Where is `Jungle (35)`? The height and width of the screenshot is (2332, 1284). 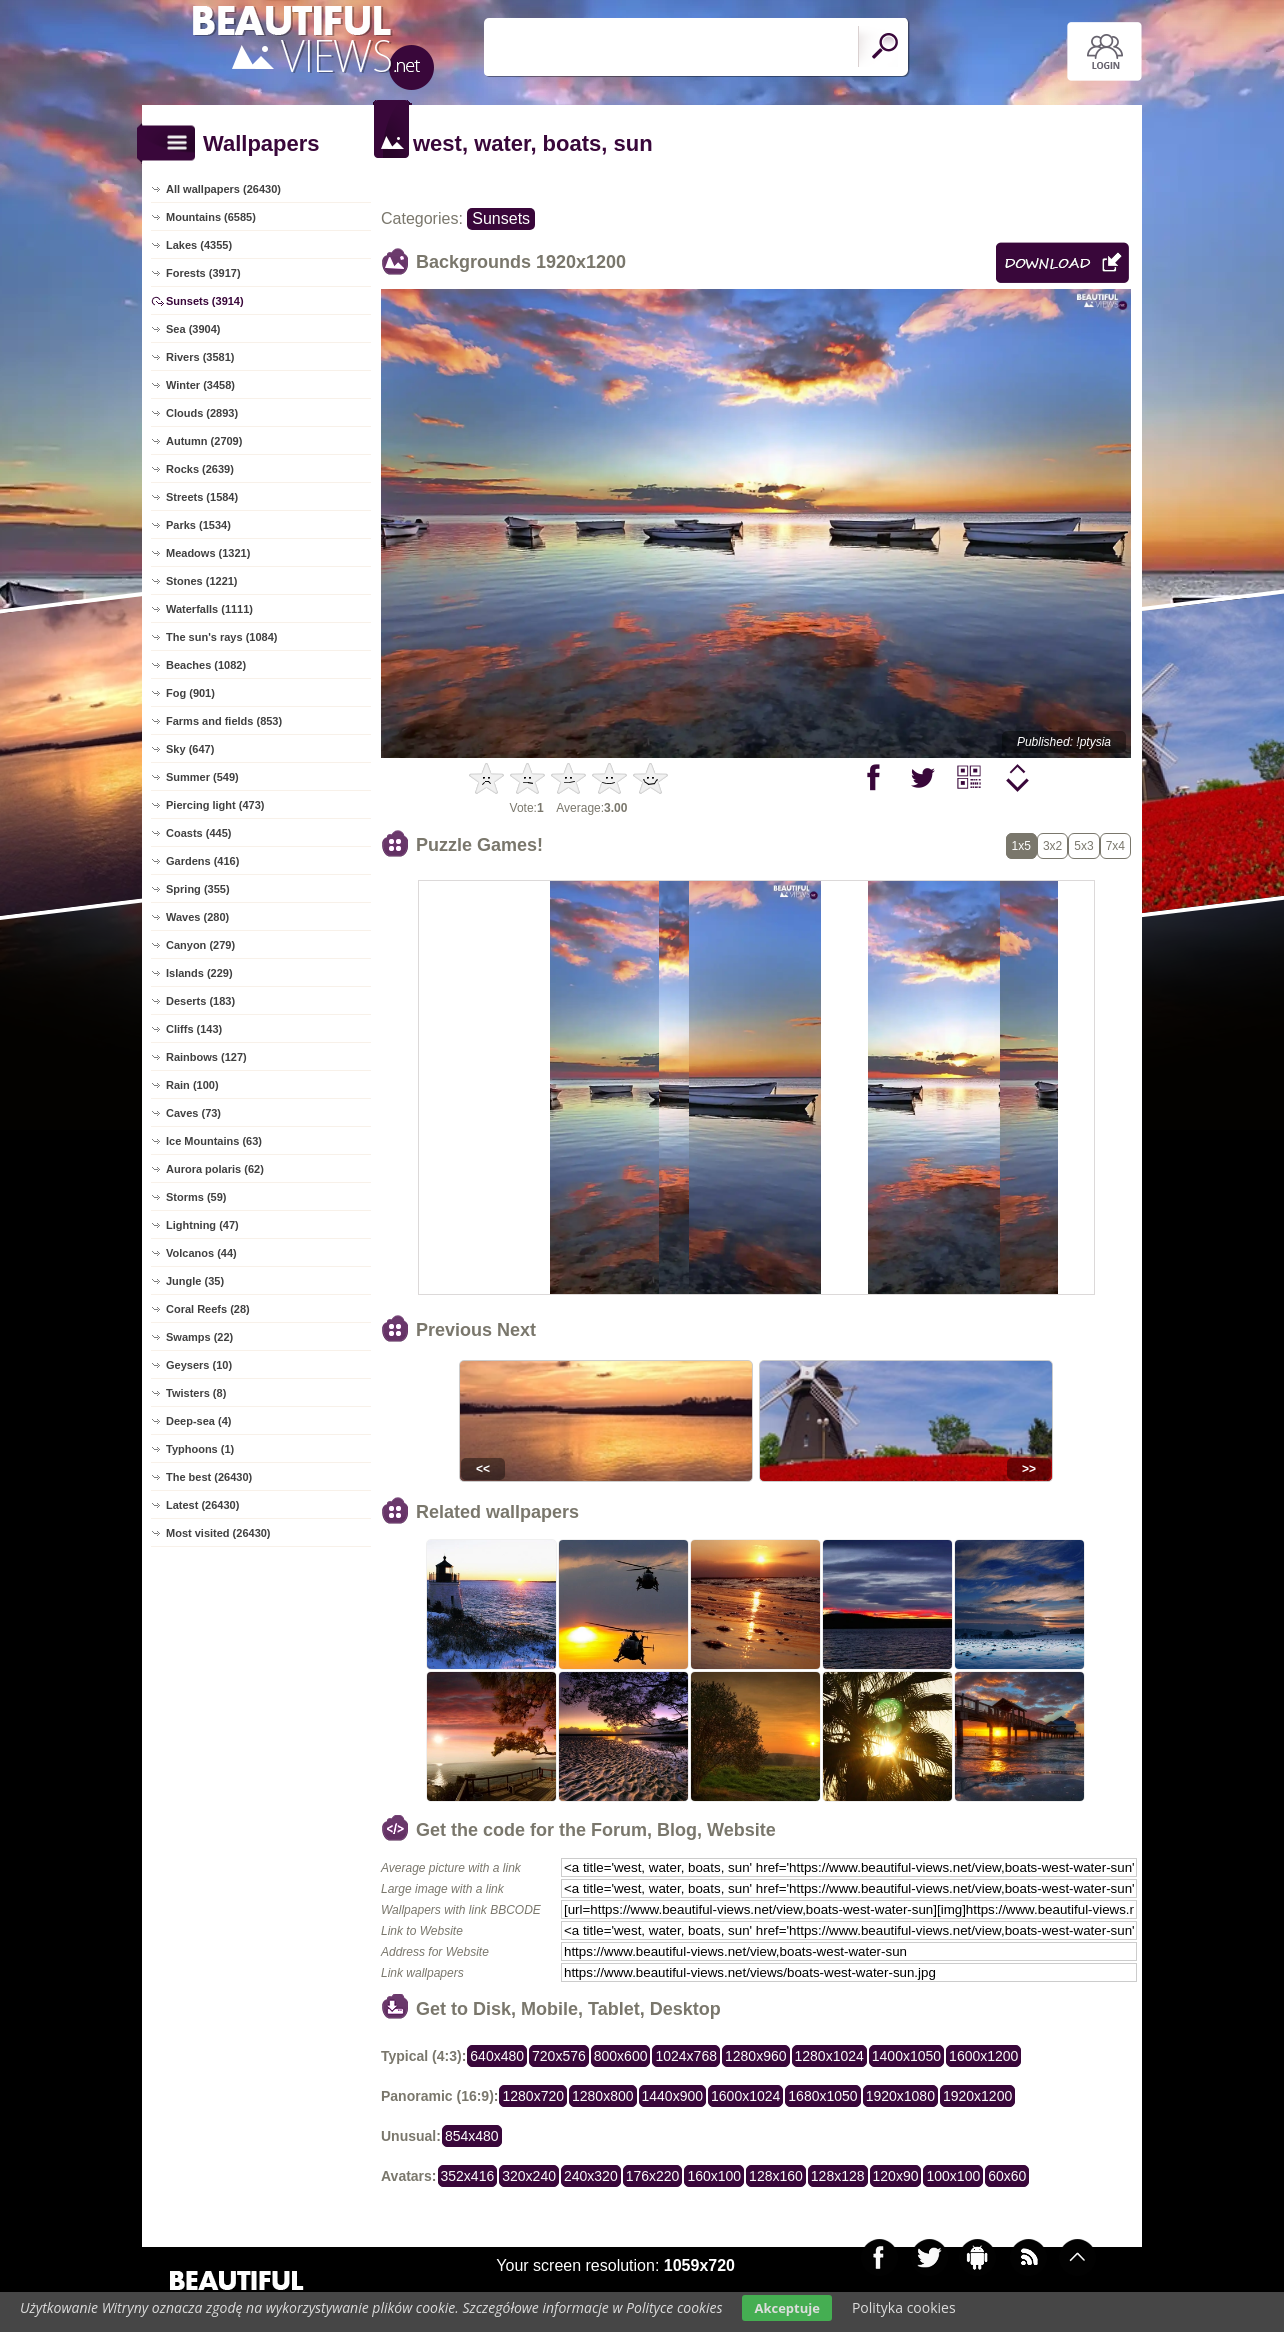 Jungle (35) is located at coordinates (195, 1281).